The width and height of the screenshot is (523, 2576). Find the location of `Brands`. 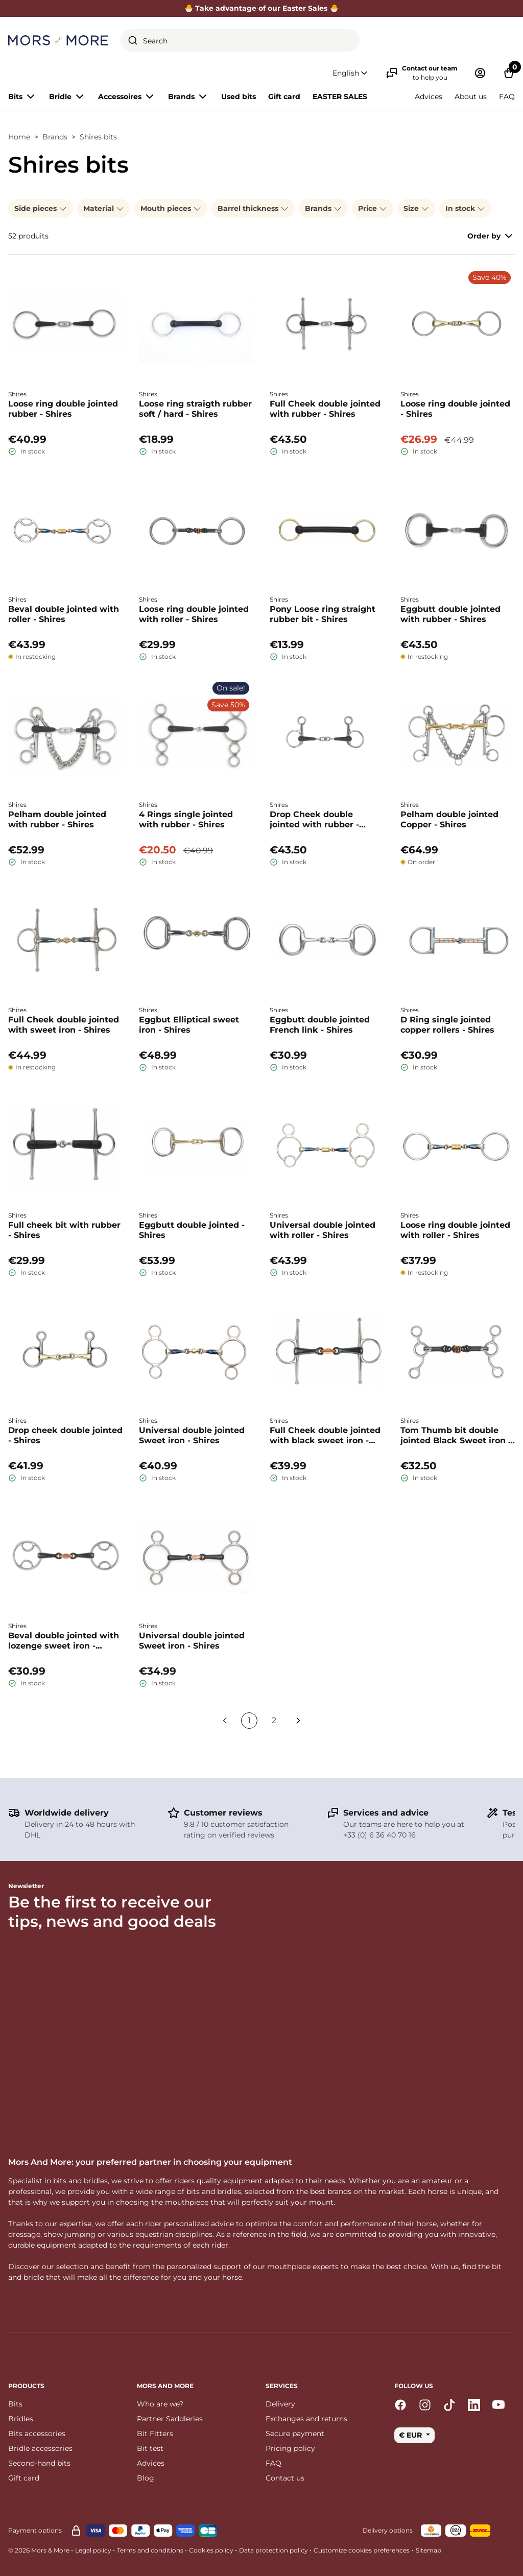

Brands is located at coordinates (54, 136).